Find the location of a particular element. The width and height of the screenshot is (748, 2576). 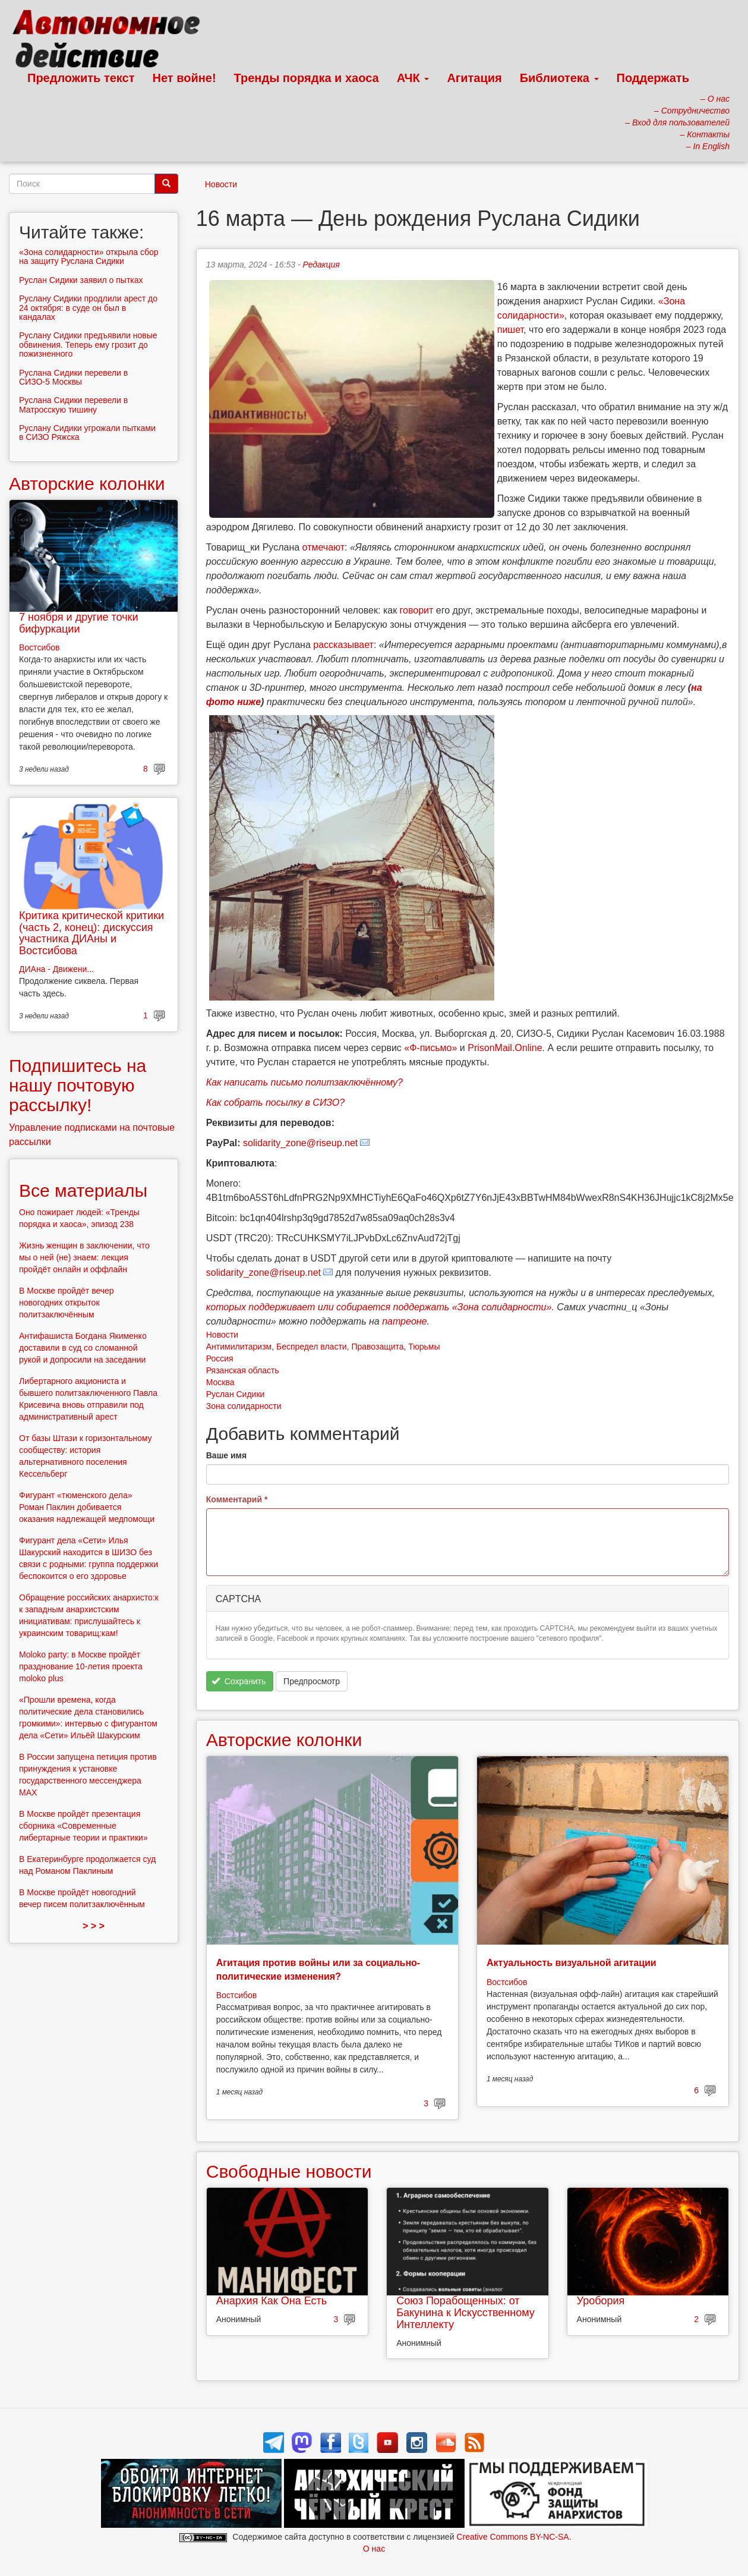

«Зона солидарности» открыла сбор на защиту Руслана Сидики is located at coordinates (89, 256).